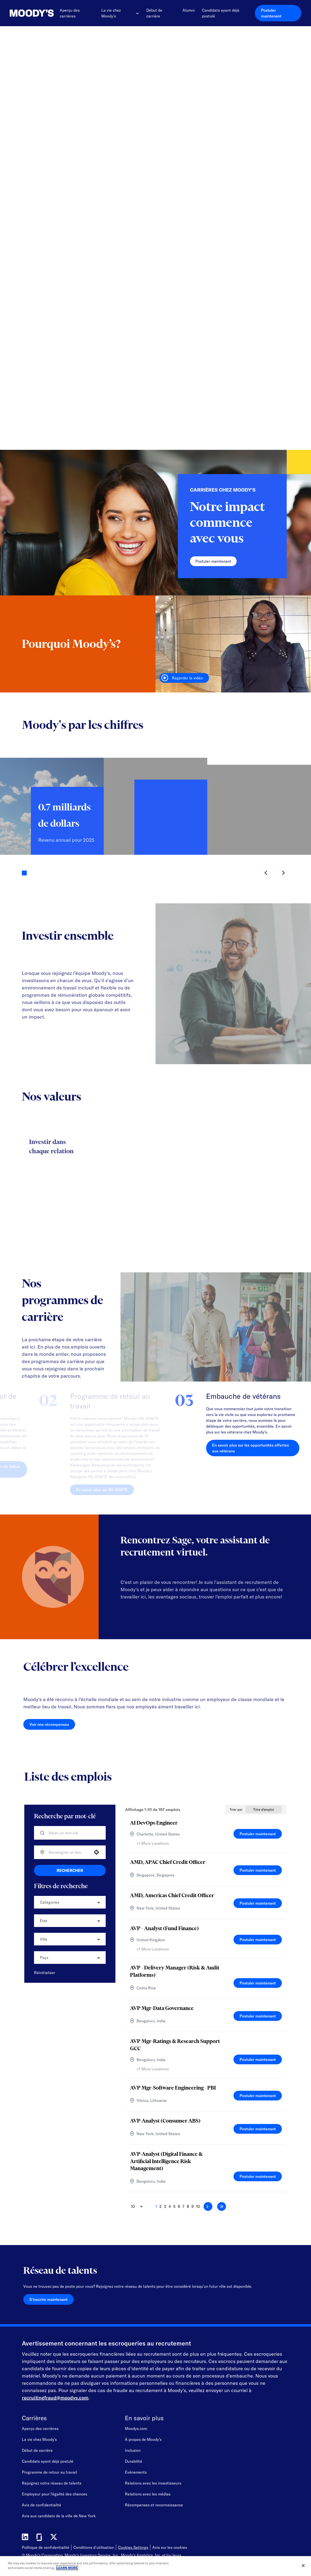  I want to click on Cookies Settings [Ouvrir les paramètres des cookies], so click(133, 2547).